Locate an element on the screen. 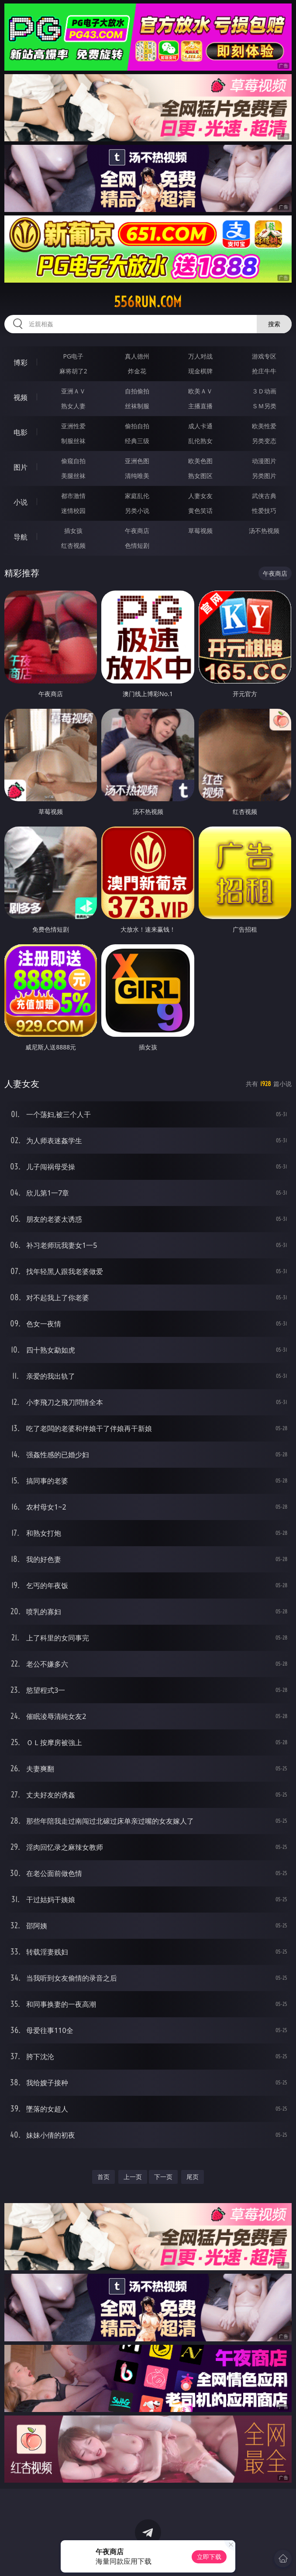 This screenshot has width=296, height=2576. 汤不热视频 is located at coordinates (264, 530).